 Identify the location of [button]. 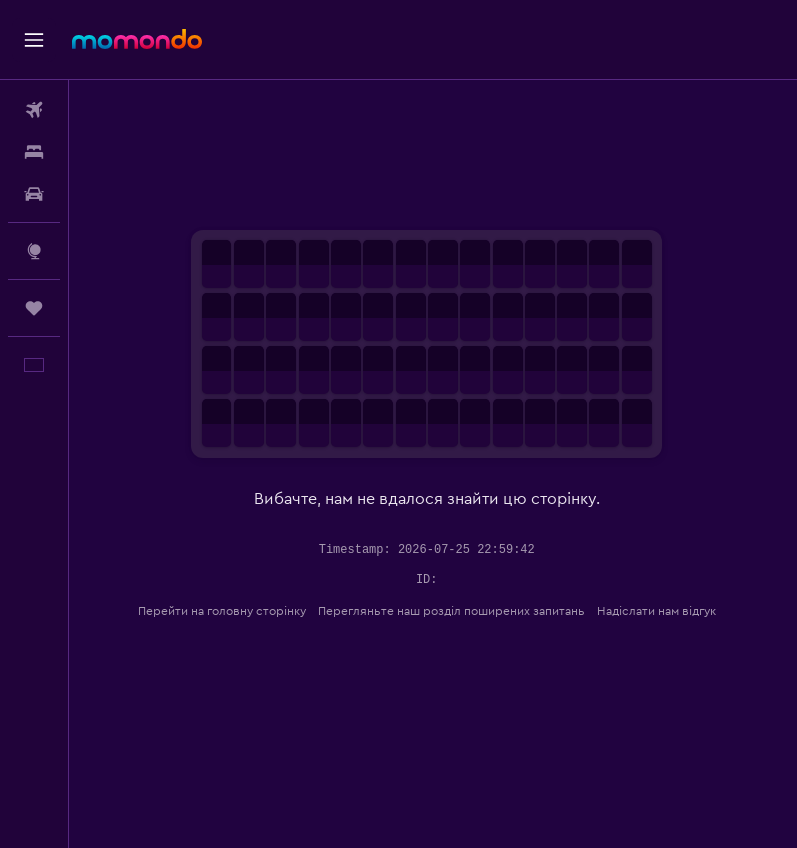
(34, 40).